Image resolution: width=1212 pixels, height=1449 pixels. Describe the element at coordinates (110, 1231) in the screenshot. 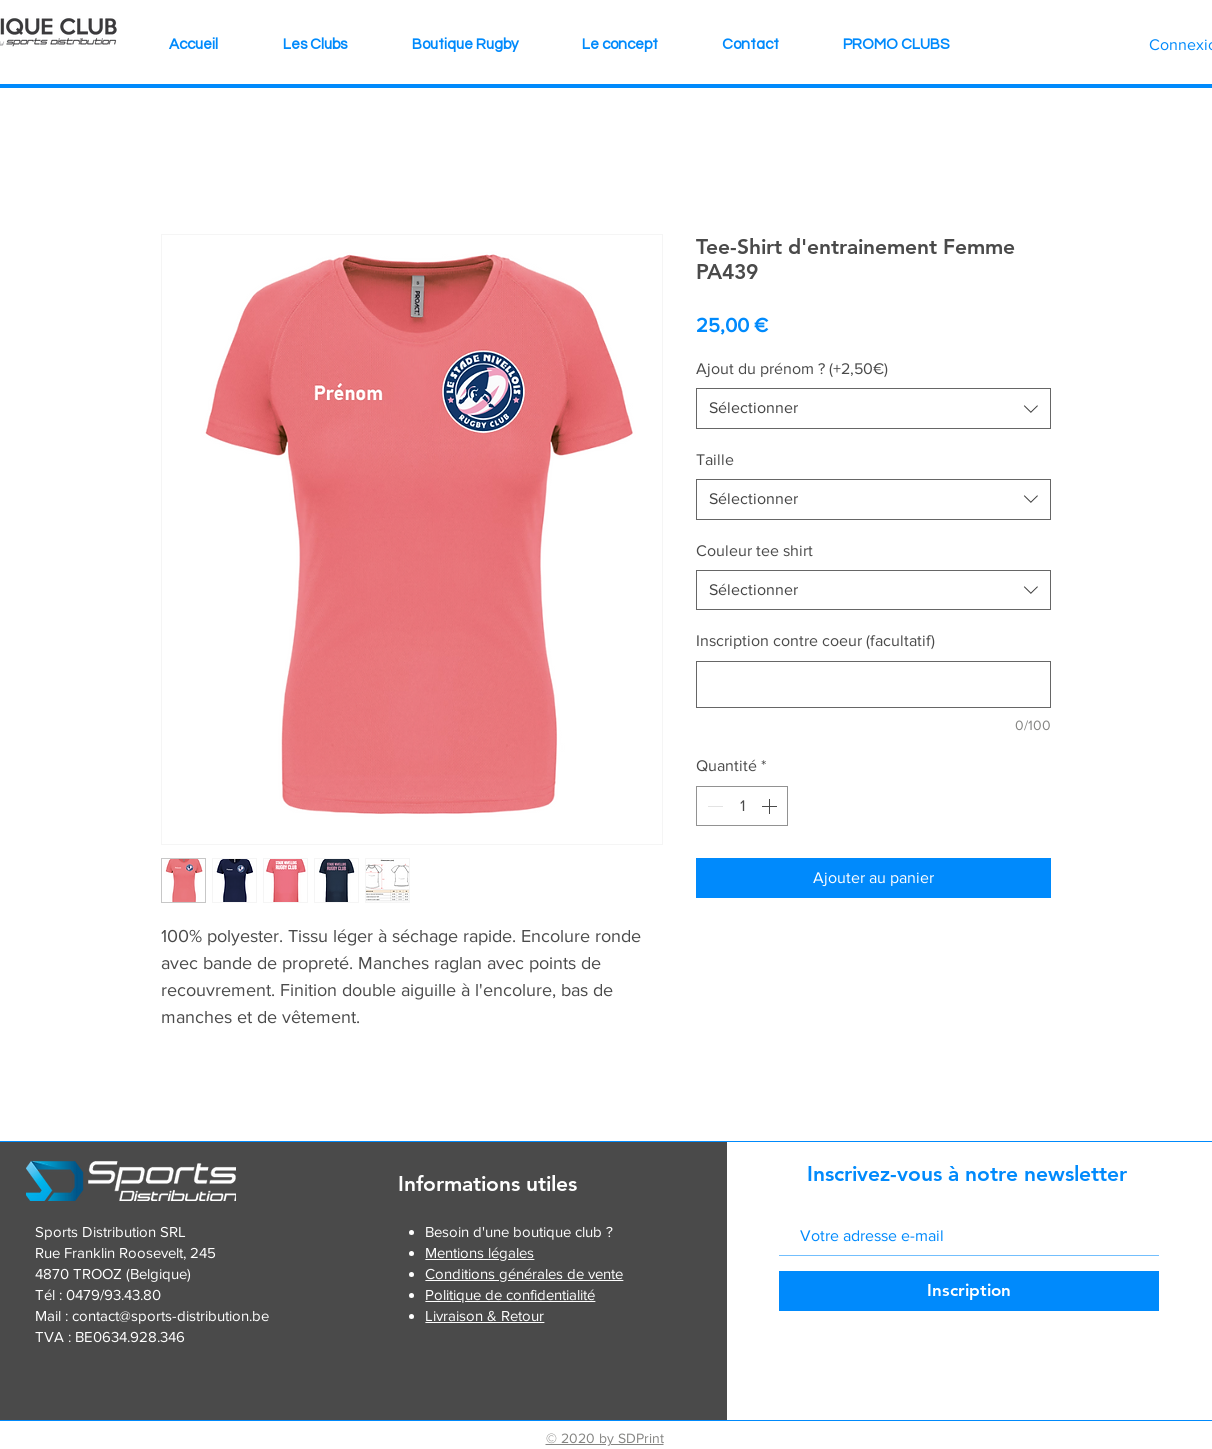

I see `Sports Distribution SRL` at that location.